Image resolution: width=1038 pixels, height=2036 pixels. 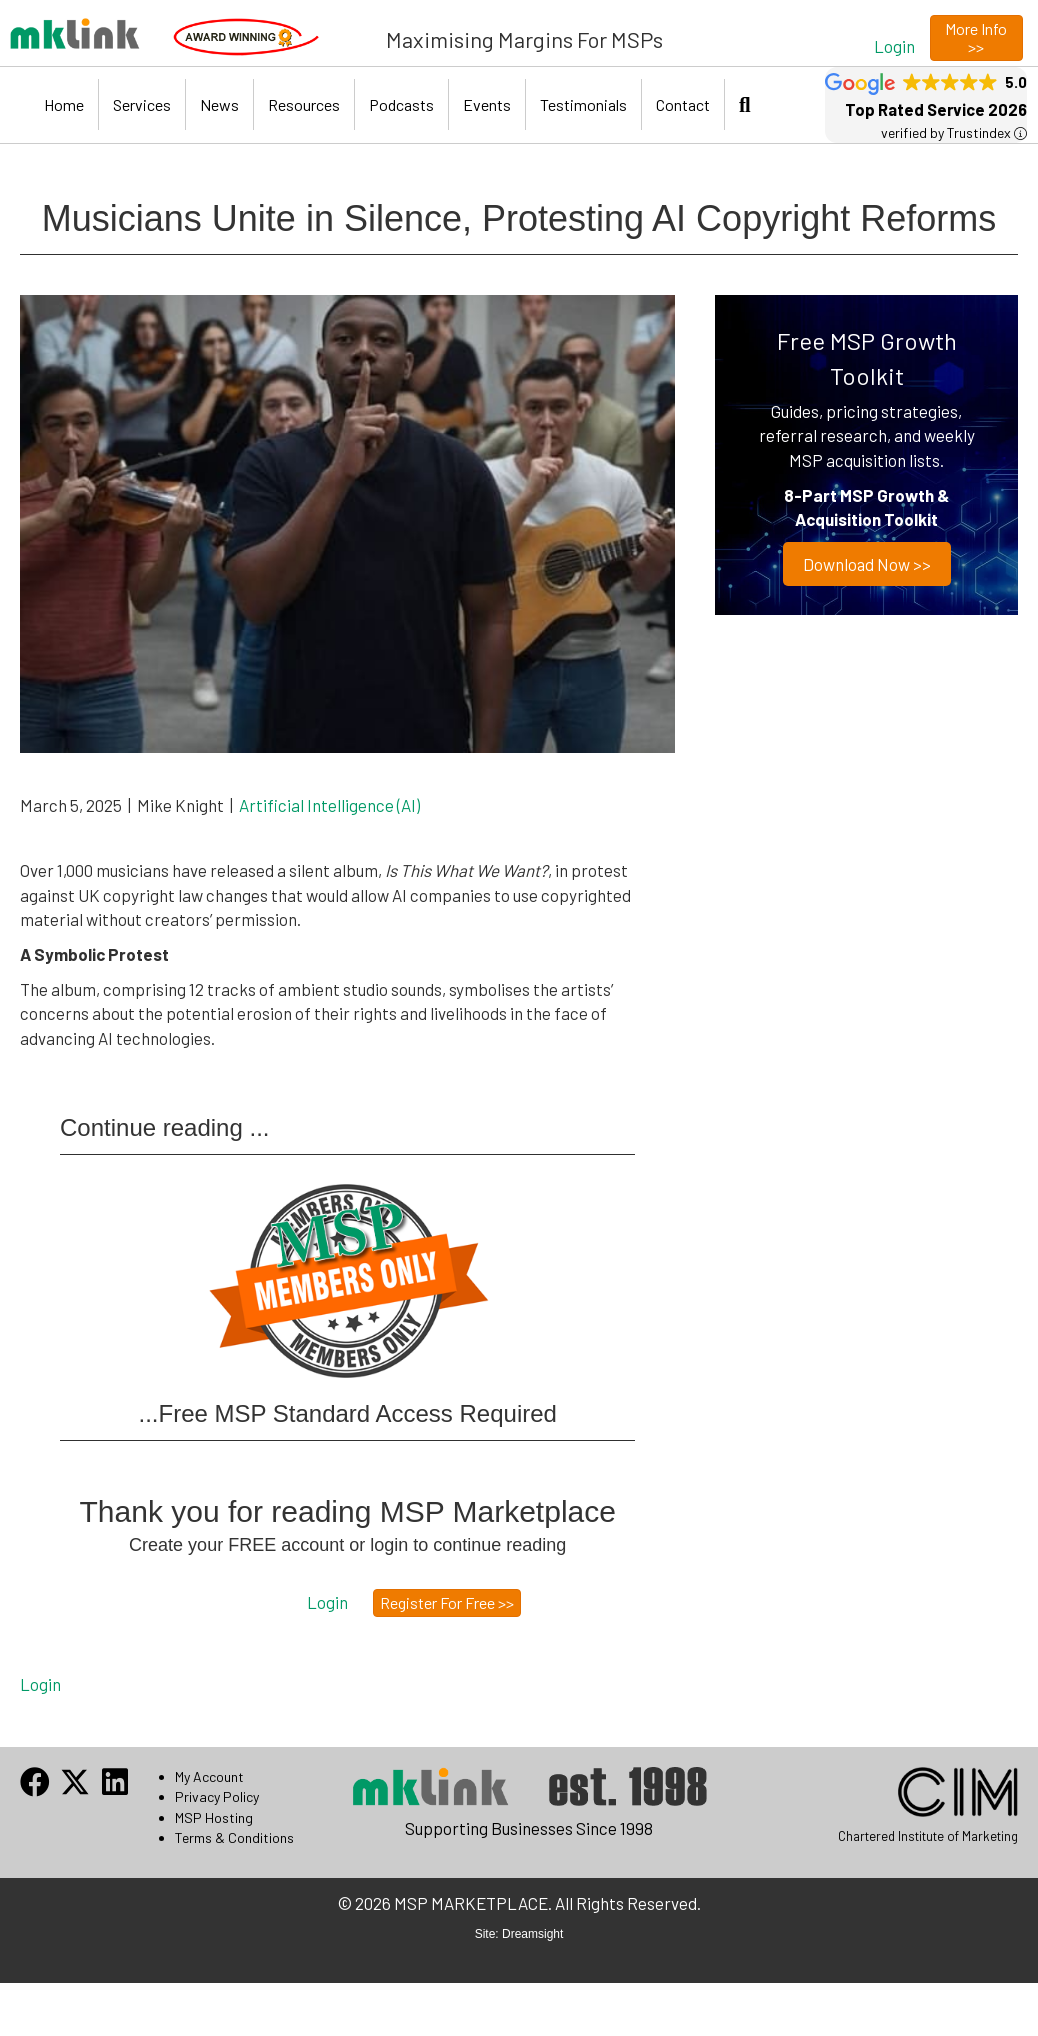 What do you see at coordinates (234, 1837) in the screenshot?
I see `Terms & Conditions` at bounding box center [234, 1837].